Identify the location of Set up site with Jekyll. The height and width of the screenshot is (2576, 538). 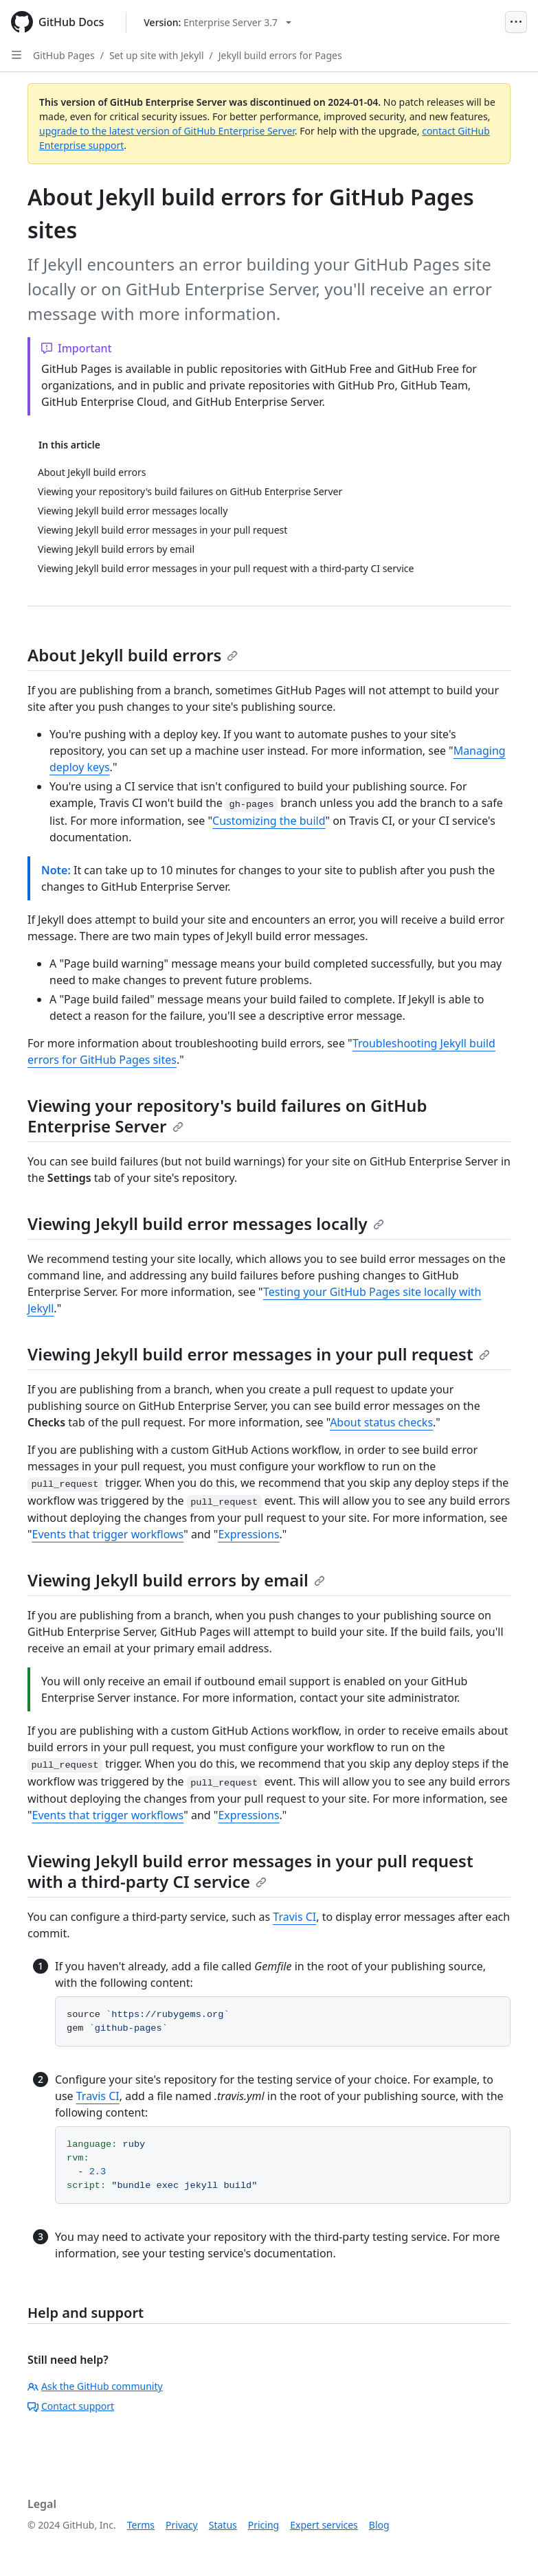
(156, 55).